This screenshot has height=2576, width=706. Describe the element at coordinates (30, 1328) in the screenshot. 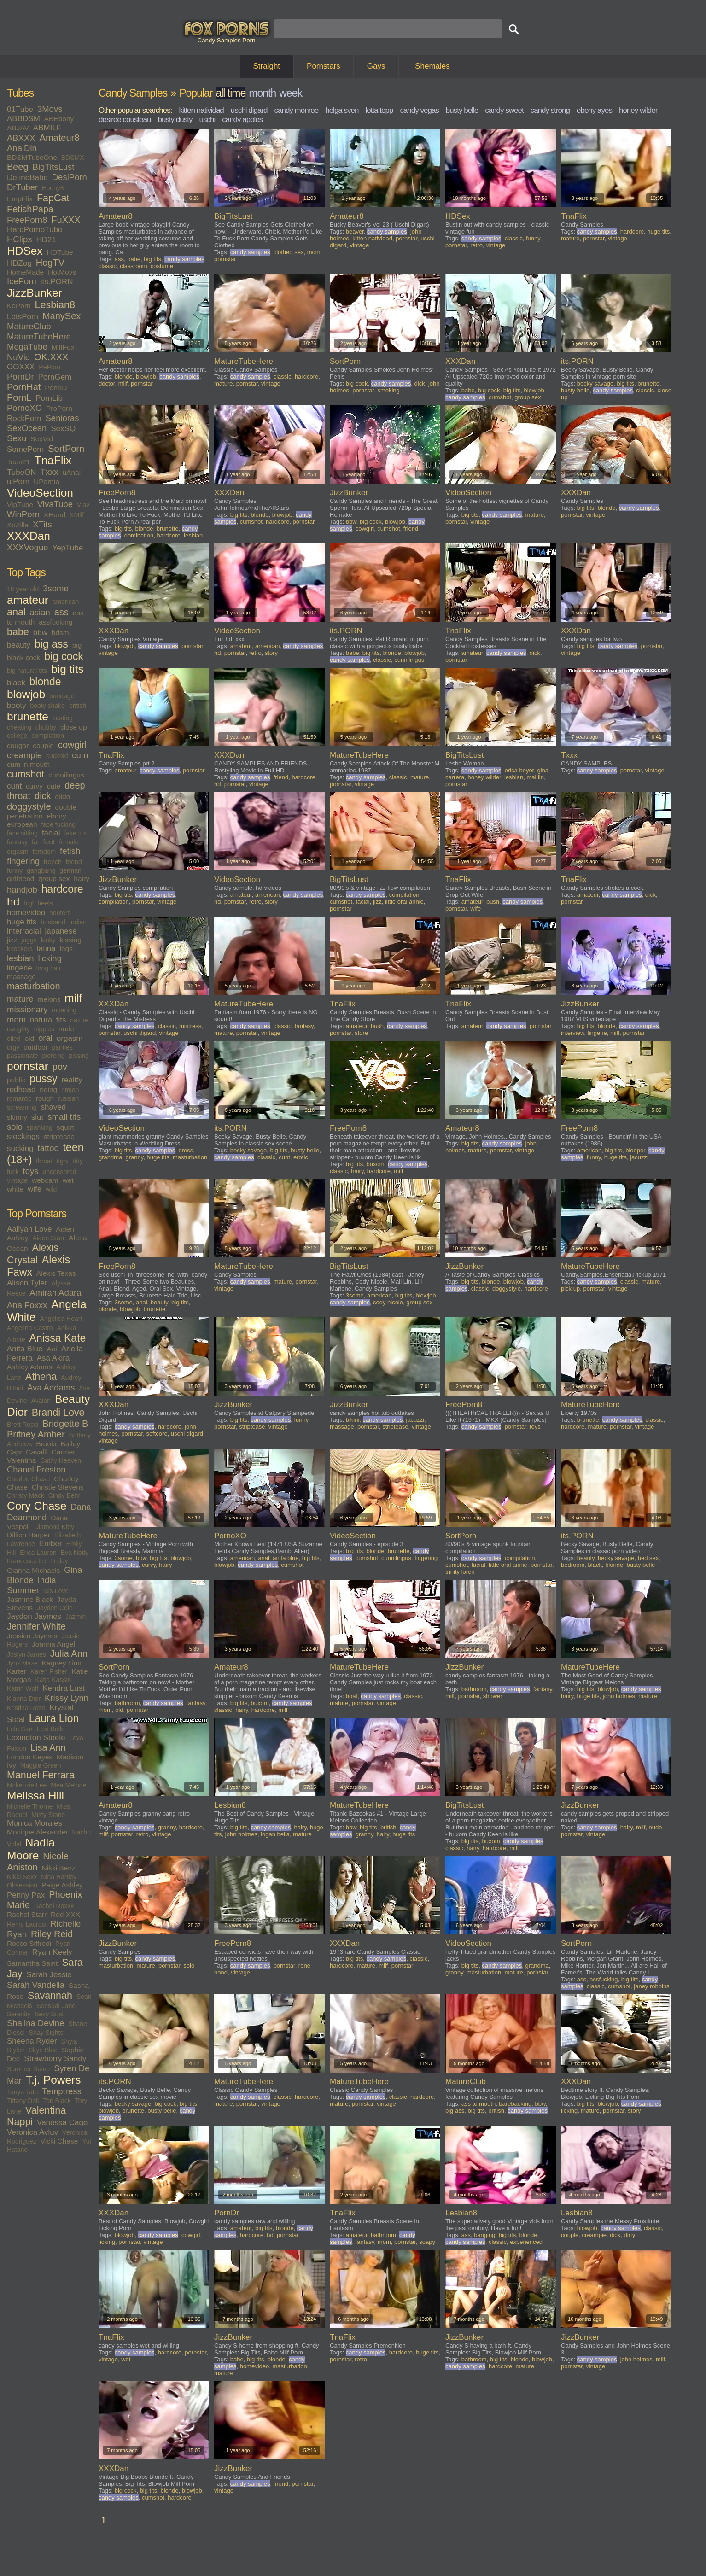

I see `Angelina Castro` at that location.